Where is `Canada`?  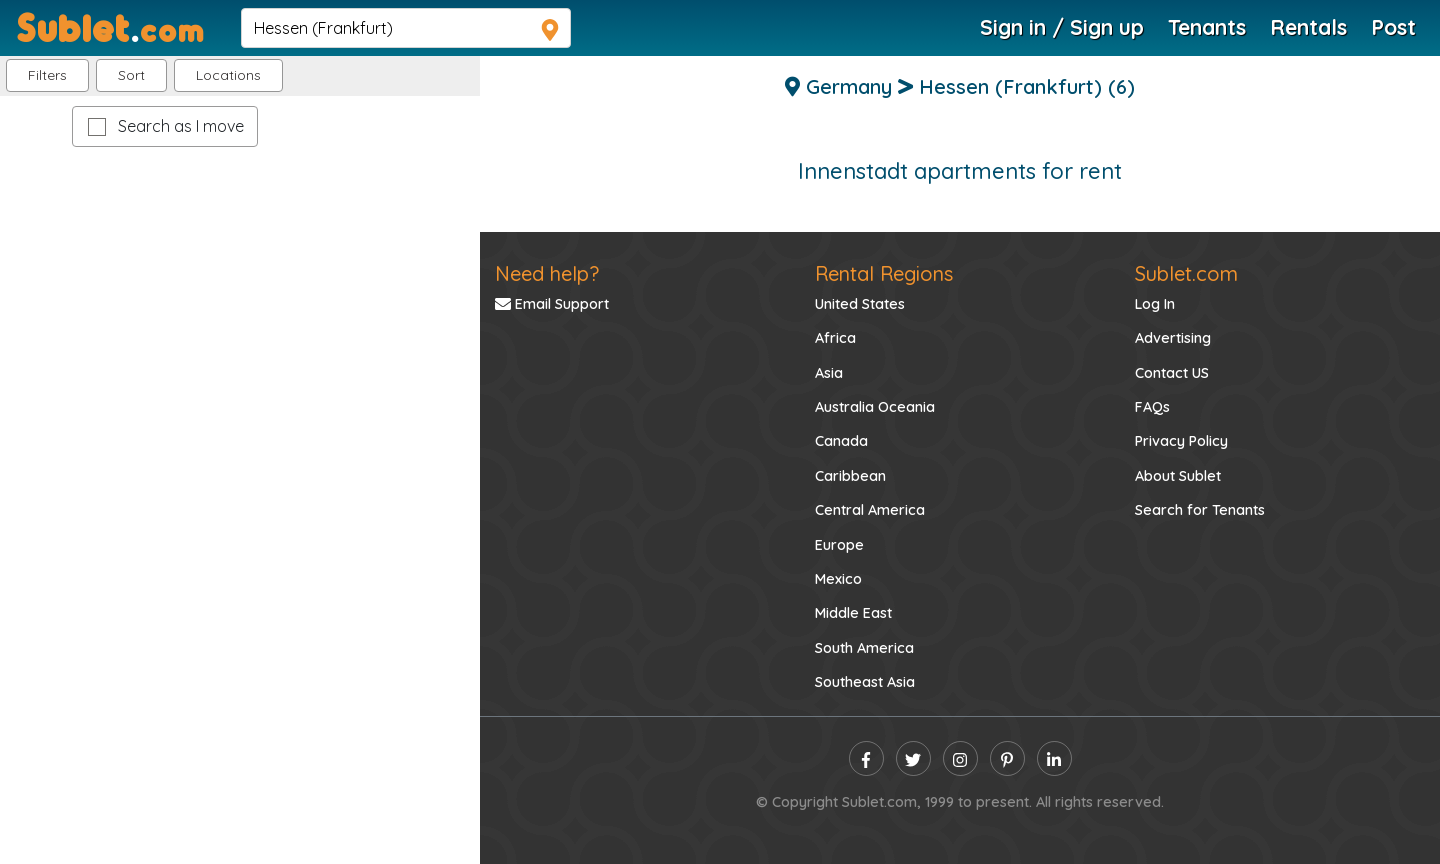
Canada is located at coordinates (841, 441).